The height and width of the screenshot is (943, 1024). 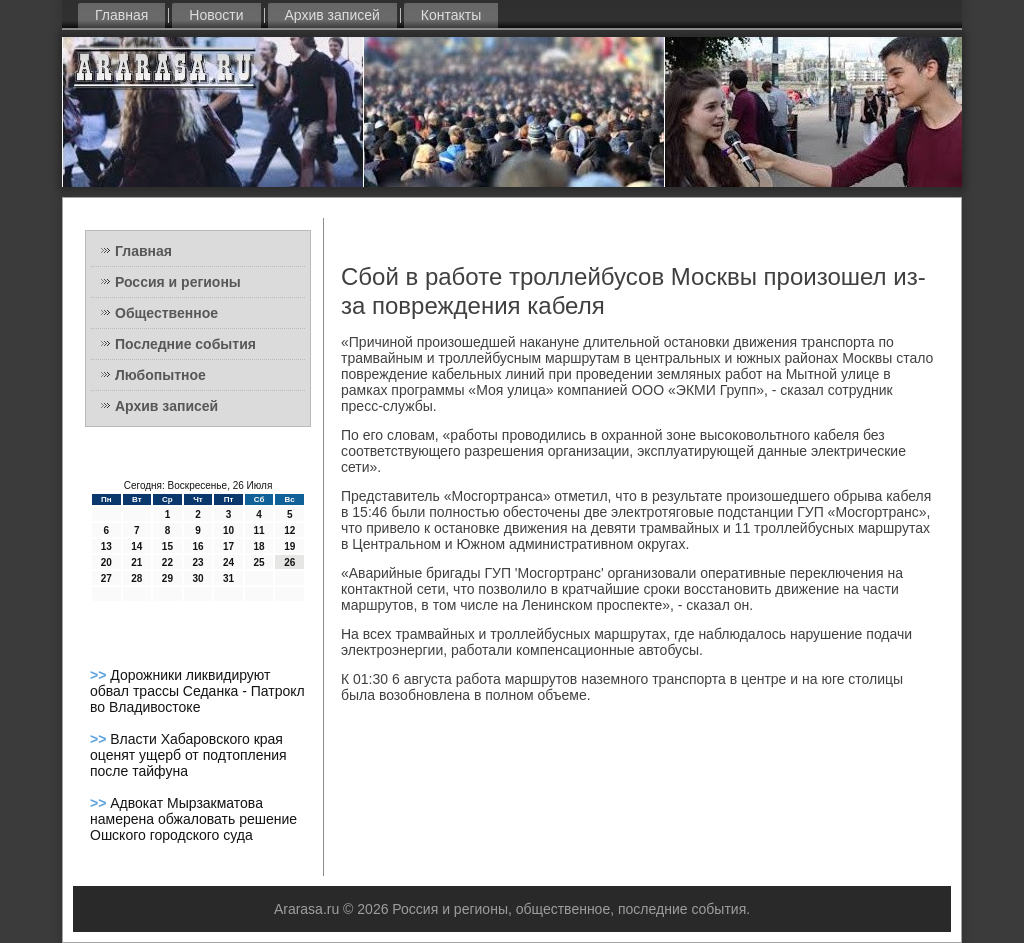 What do you see at coordinates (136, 578) in the screenshot?
I see `28` at bounding box center [136, 578].